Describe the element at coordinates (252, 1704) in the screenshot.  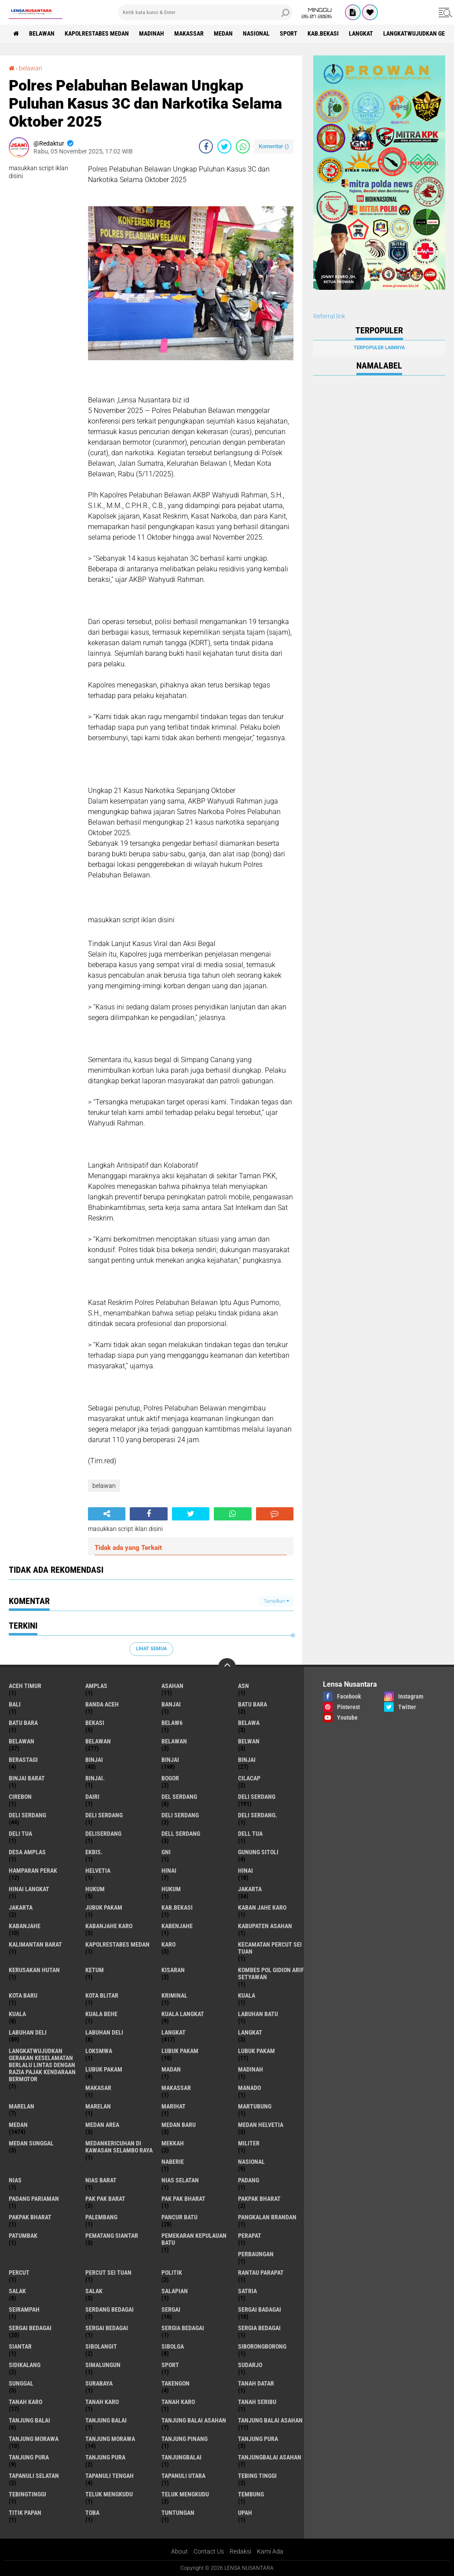
I see `Batu bara` at that location.